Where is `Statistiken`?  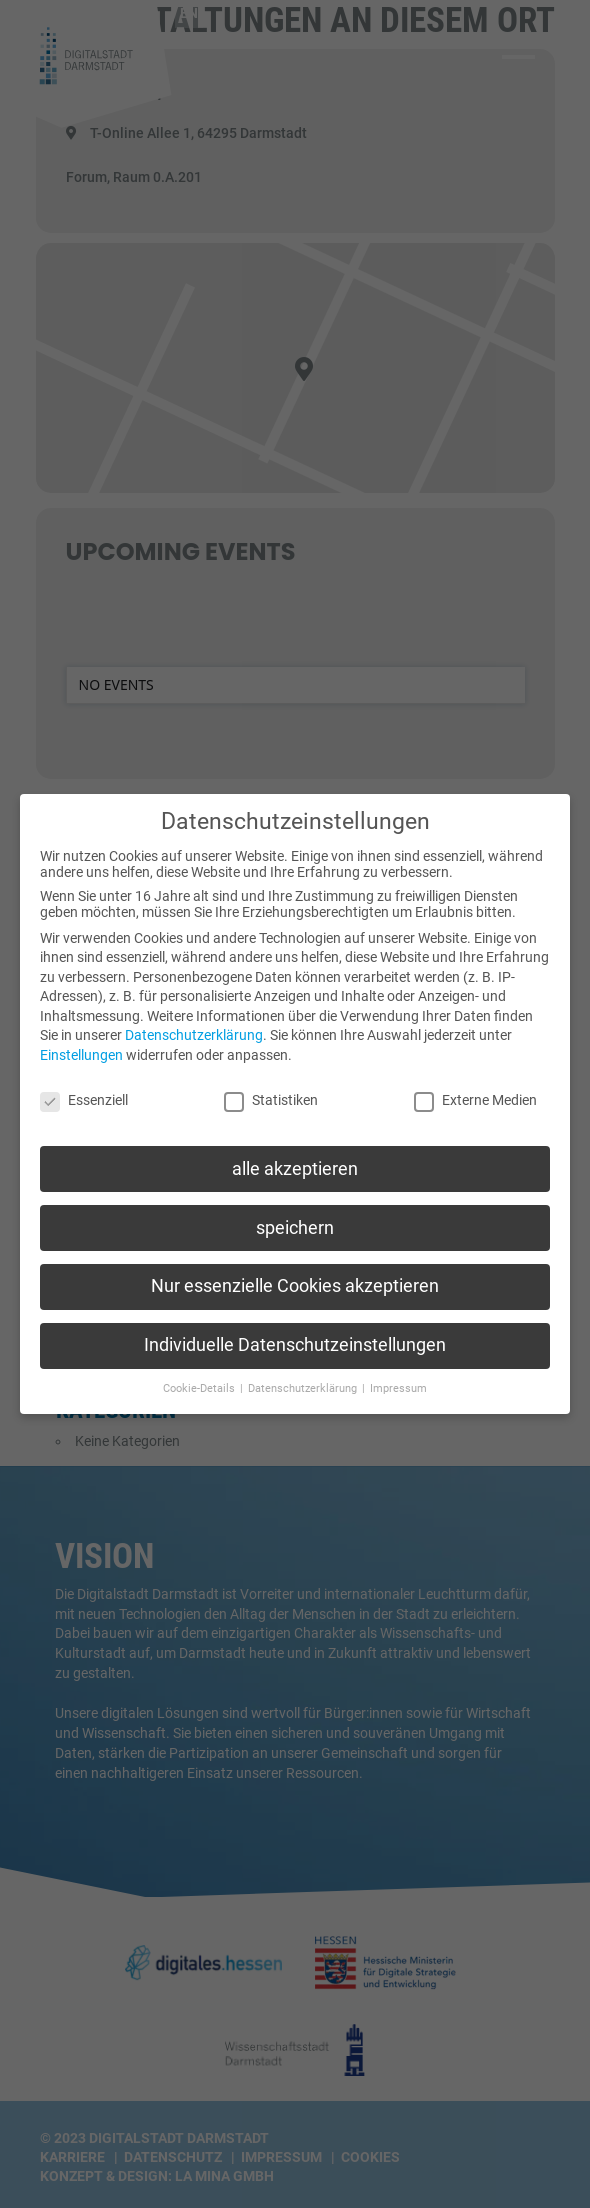
Statistiken is located at coordinates (271, 1090).